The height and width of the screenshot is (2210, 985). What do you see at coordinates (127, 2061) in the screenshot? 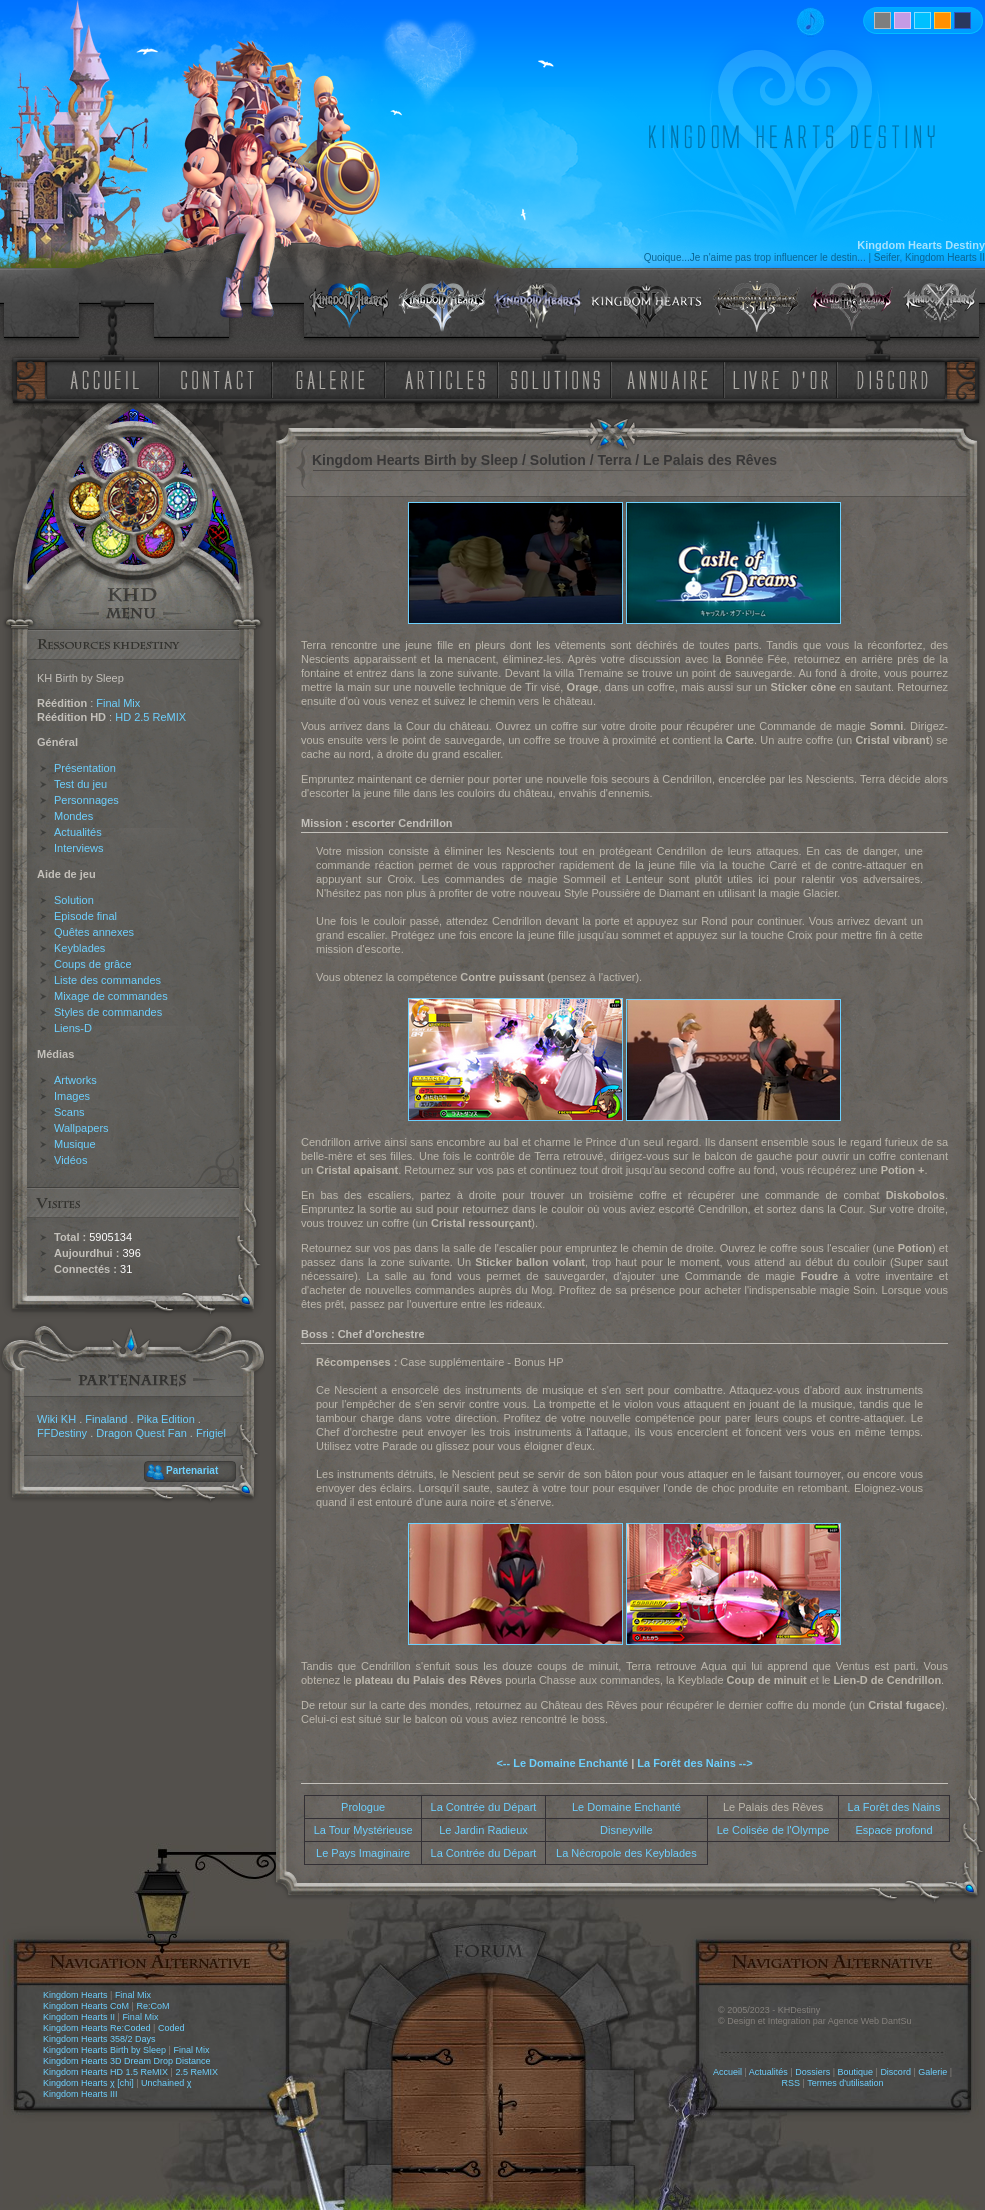
I see `Kingdom Hearts 3D Dream Drop Distance` at bounding box center [127, 2061].